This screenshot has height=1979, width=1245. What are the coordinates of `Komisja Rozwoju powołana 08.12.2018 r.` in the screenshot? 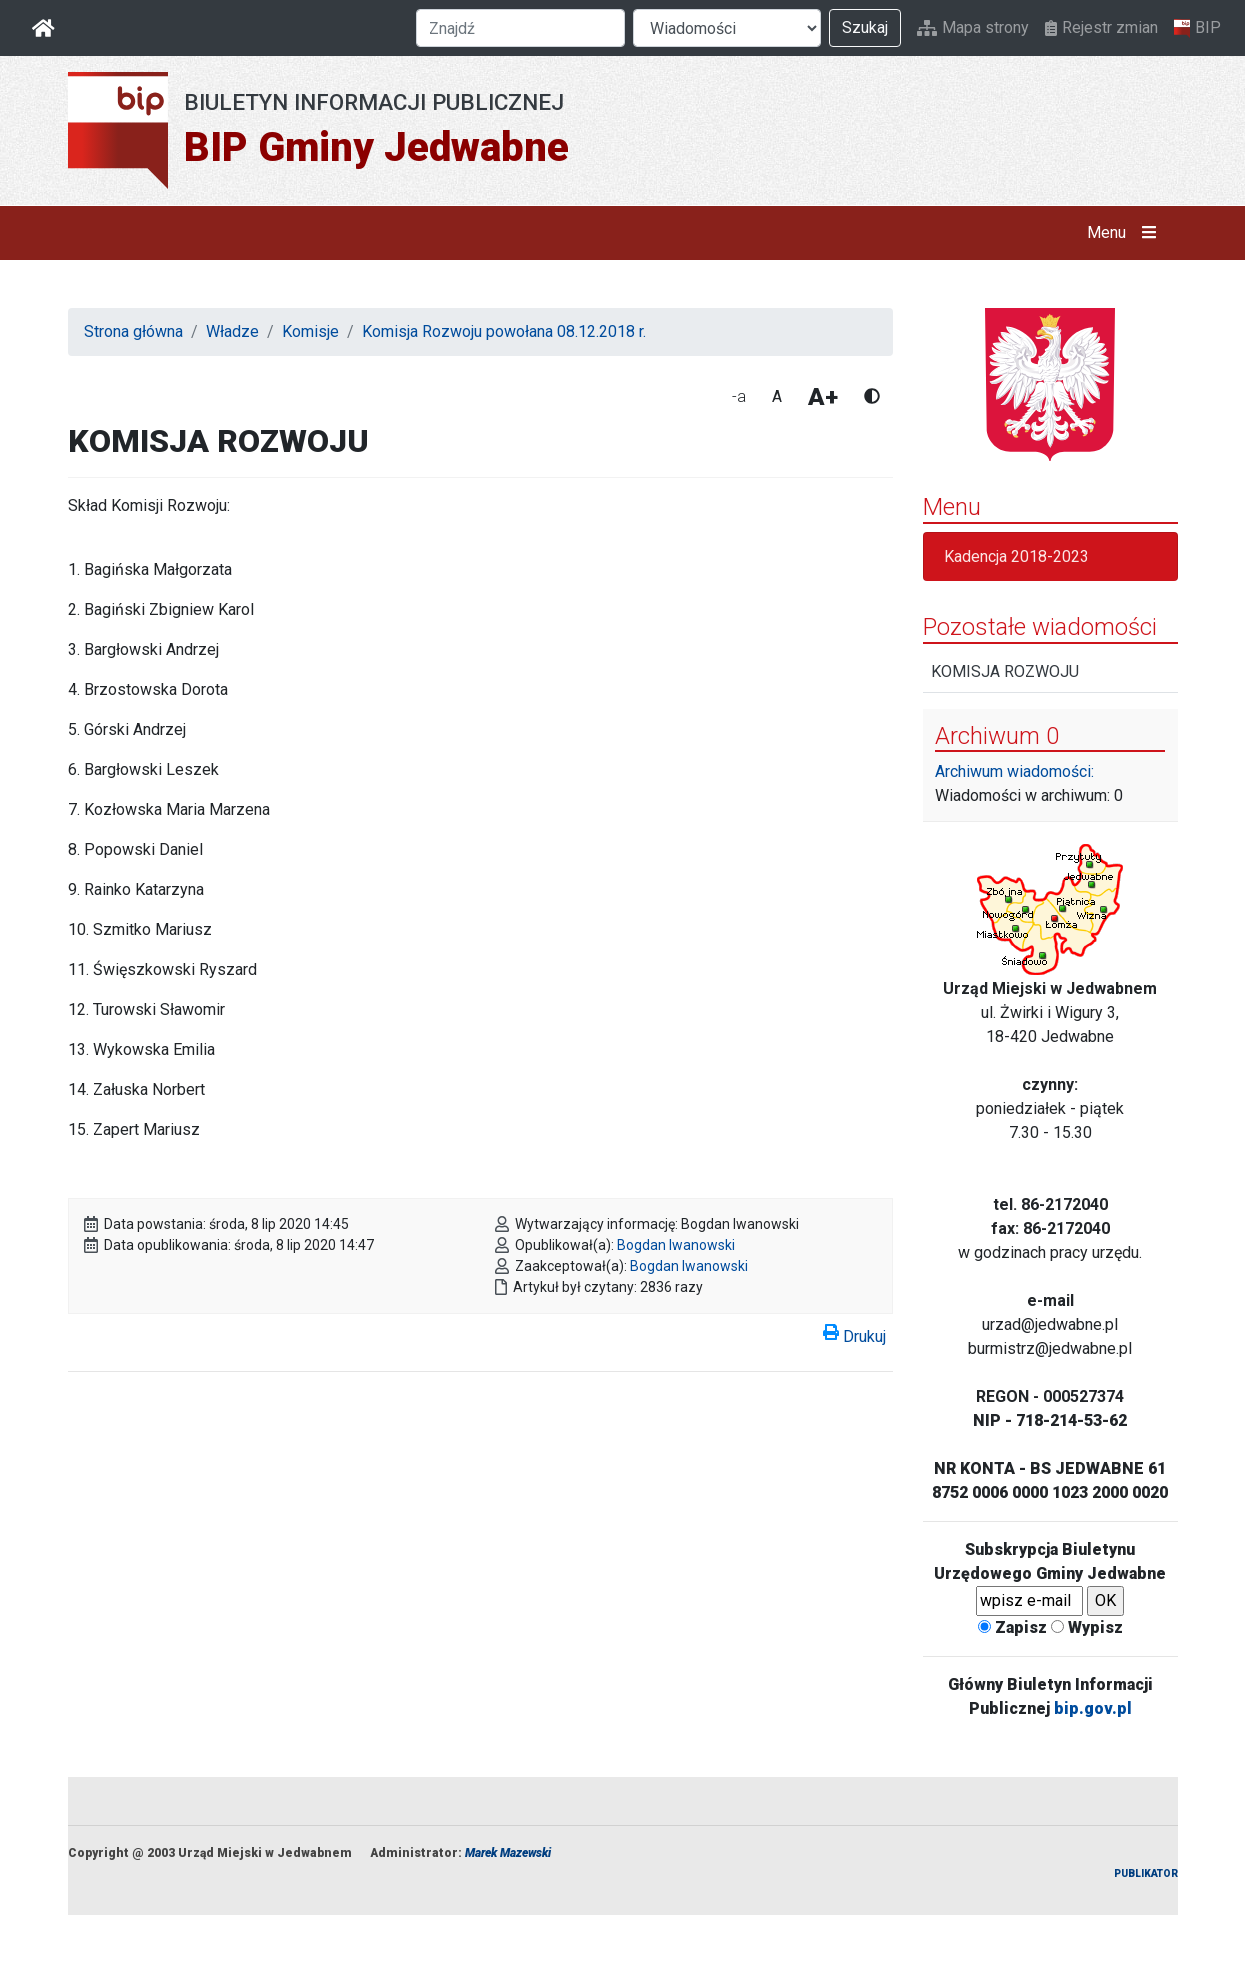 It's located at (504, 331).